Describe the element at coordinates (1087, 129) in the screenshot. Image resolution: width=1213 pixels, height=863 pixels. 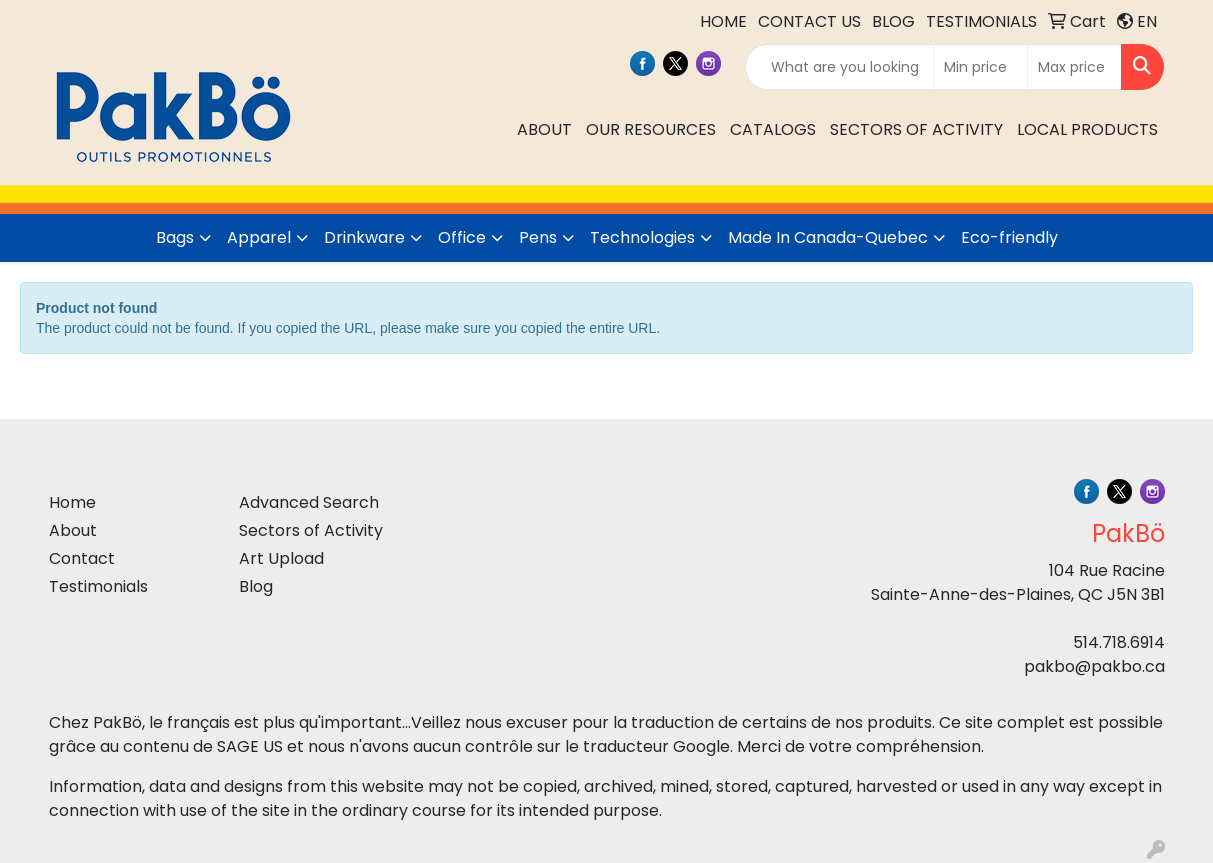
I see `LOCAL PRODUCTS` at that location.